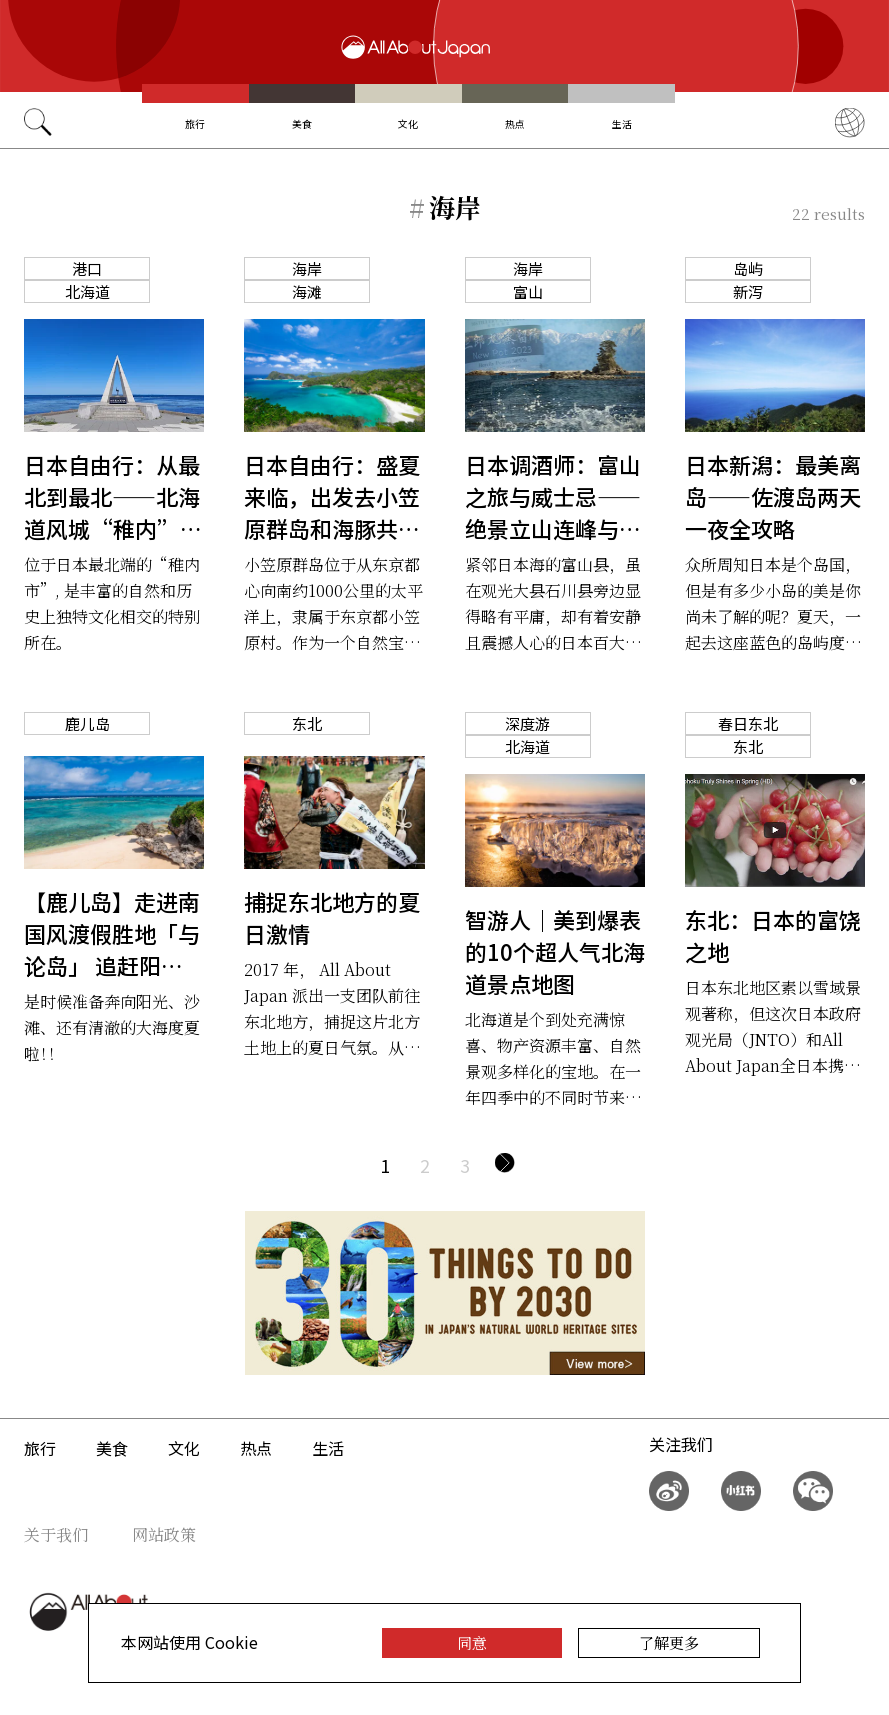 The width and height of the screenshot is (889, 1715). Describe the element at coordinates (56, 1534) in the screenshot. I see `关于我们` at that location.